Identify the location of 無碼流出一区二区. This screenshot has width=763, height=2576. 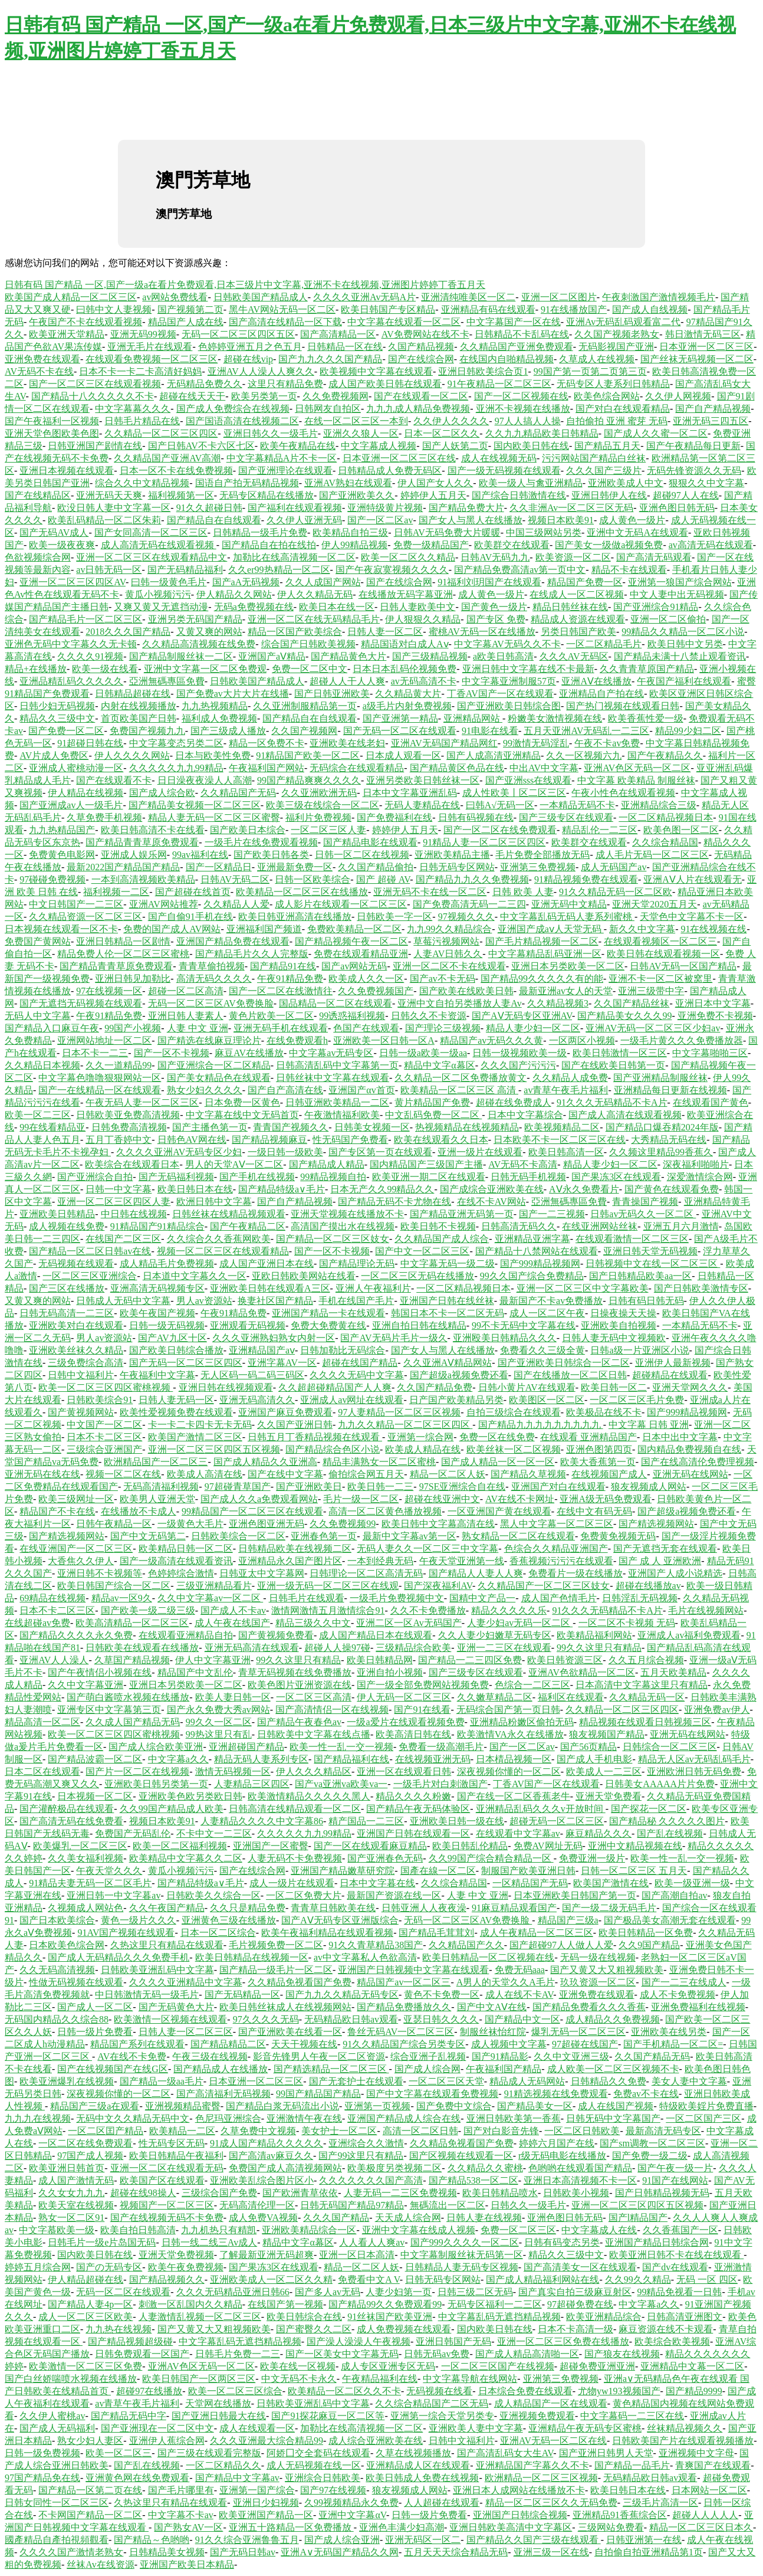
(447, 2205).